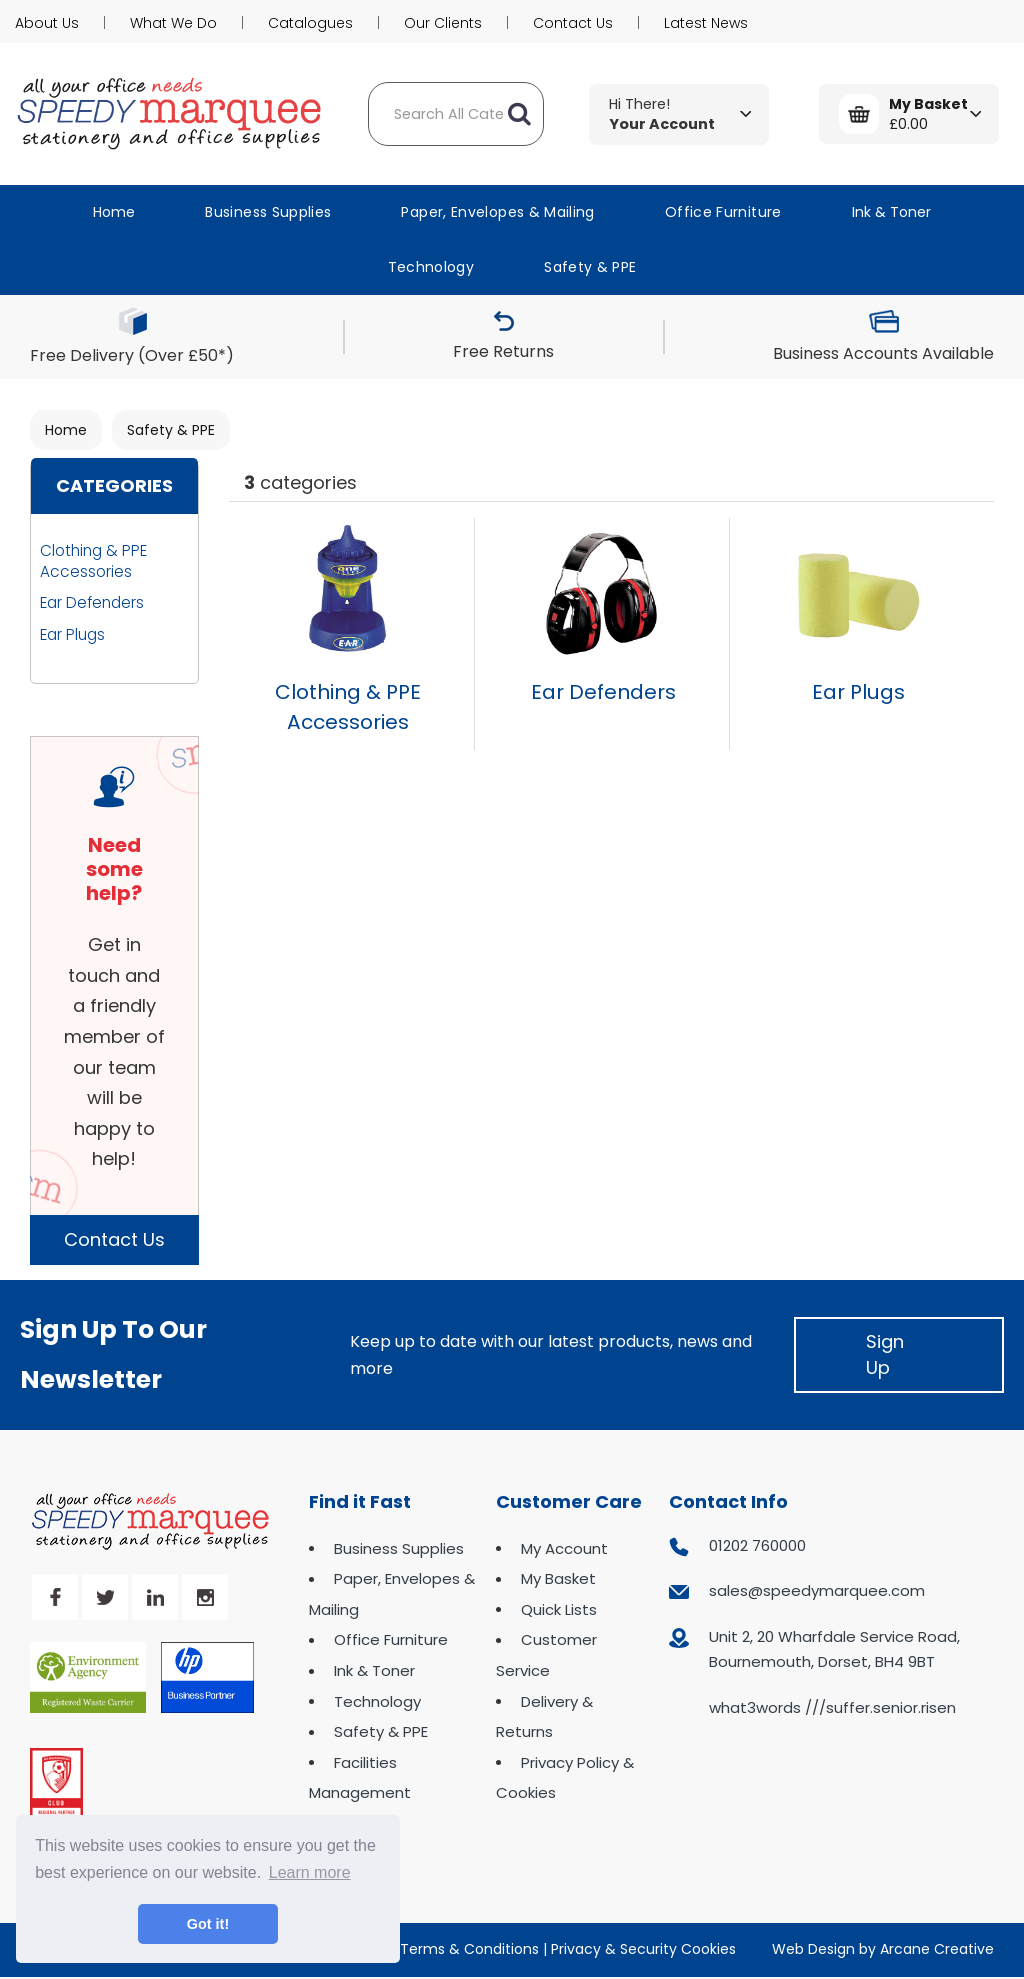 The image size is (1024, 1979). Describe the element at coordinates (834, 1649) in the screenshot. I see `Unit 2, 20 Wharfdale Service Road, Bournemouth, Dorset, BH4 9BT` at that location.